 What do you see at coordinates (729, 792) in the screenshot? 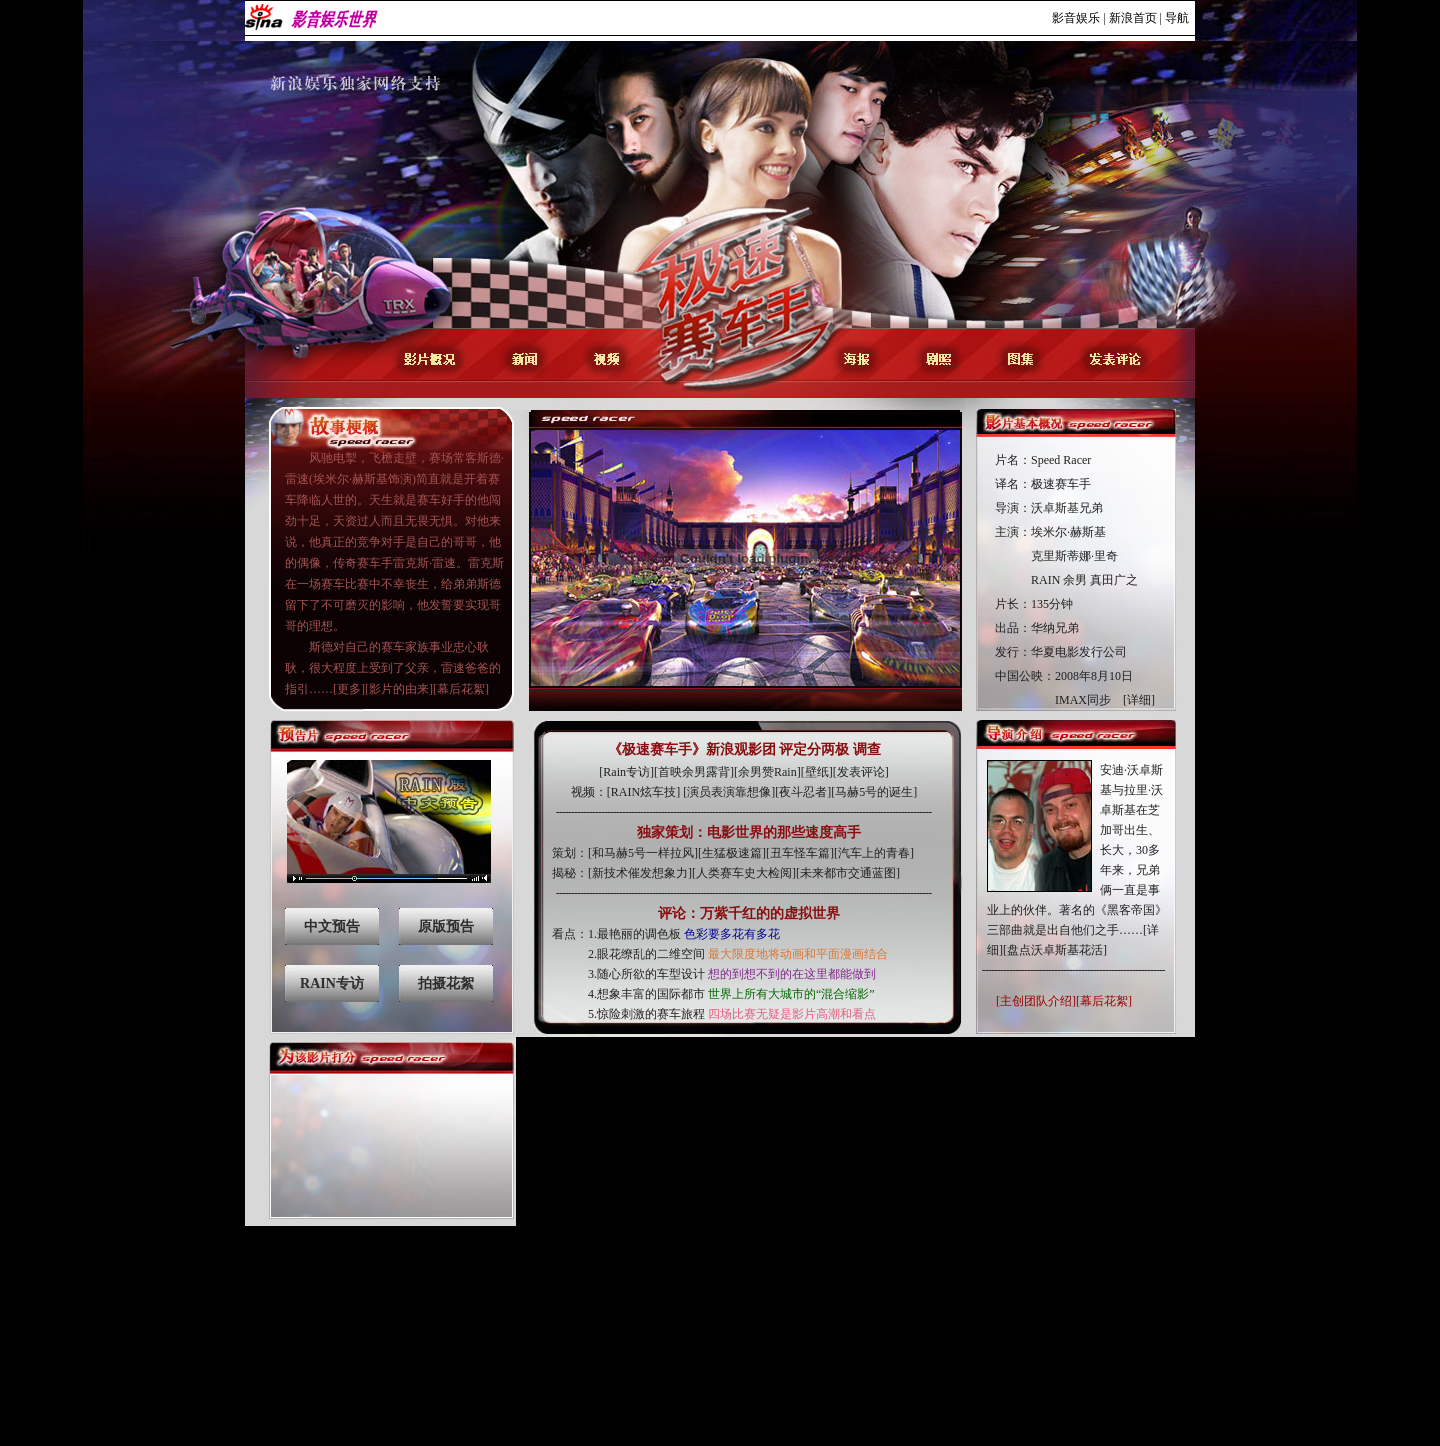
I see `演员表演靠想像` at bounding box center [729, 792].